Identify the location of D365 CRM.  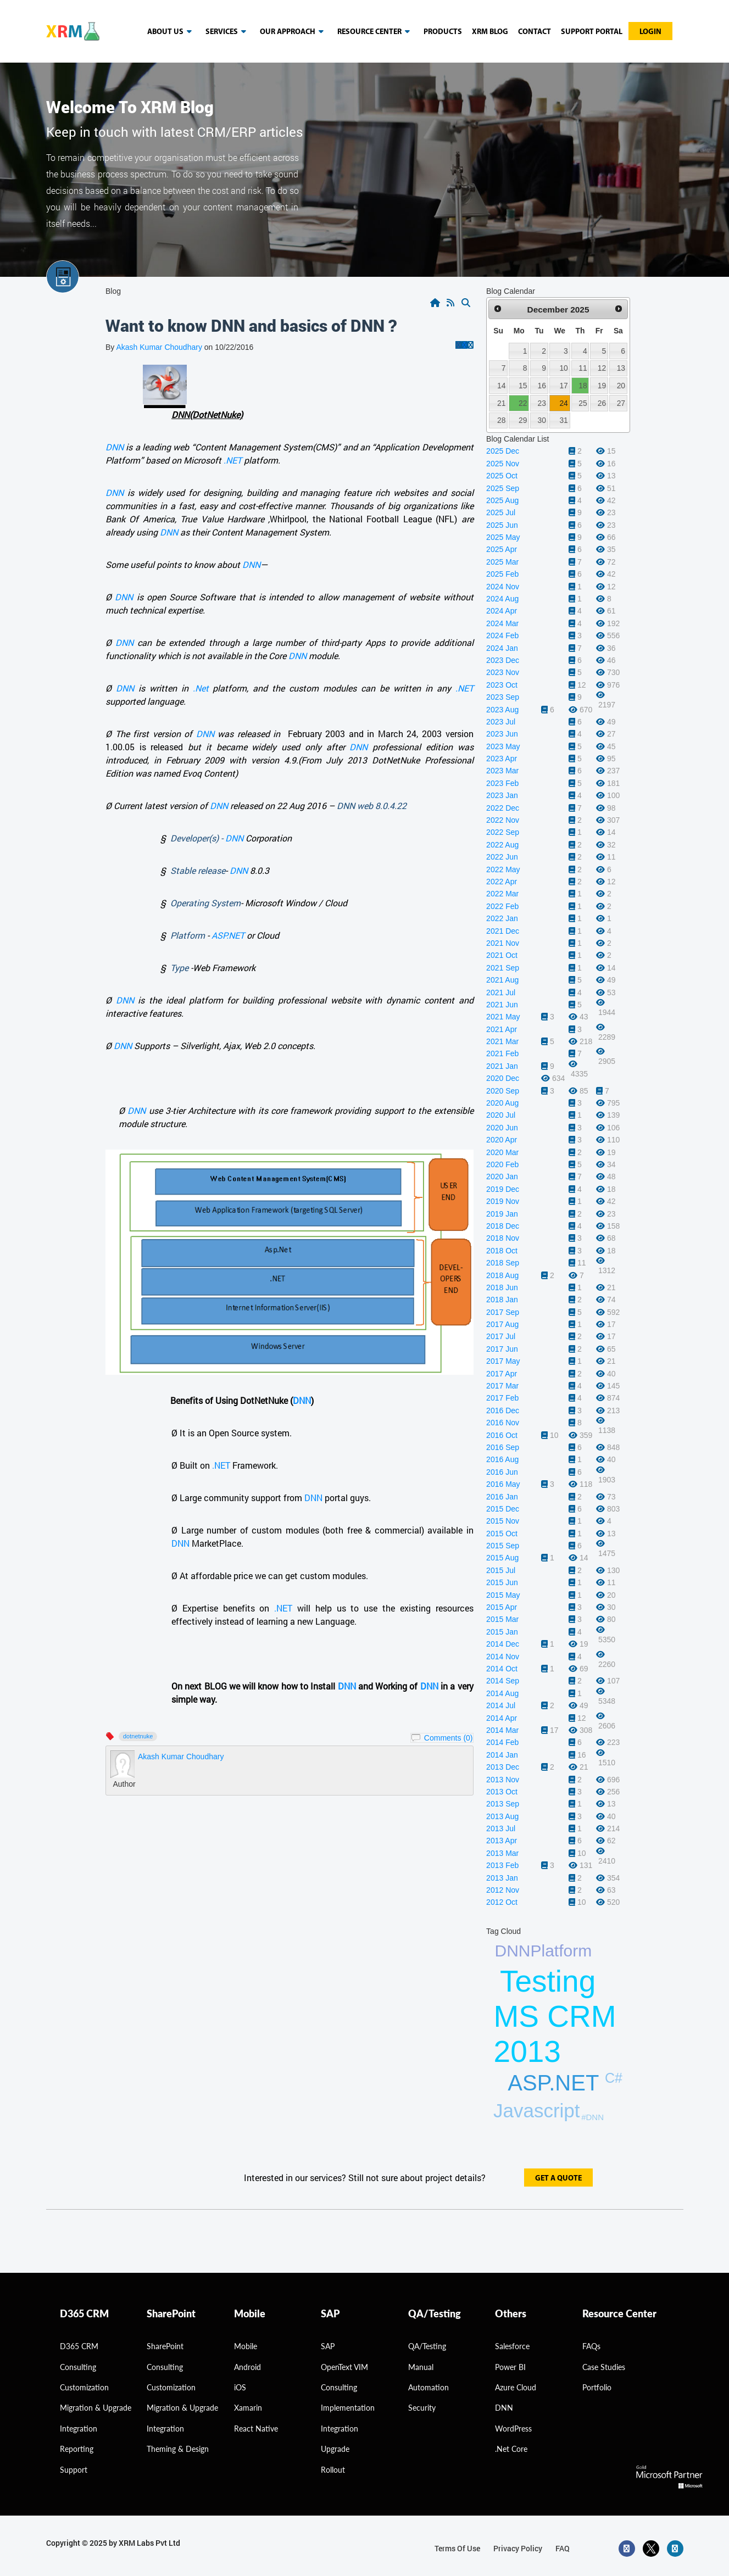
(79, 2346).